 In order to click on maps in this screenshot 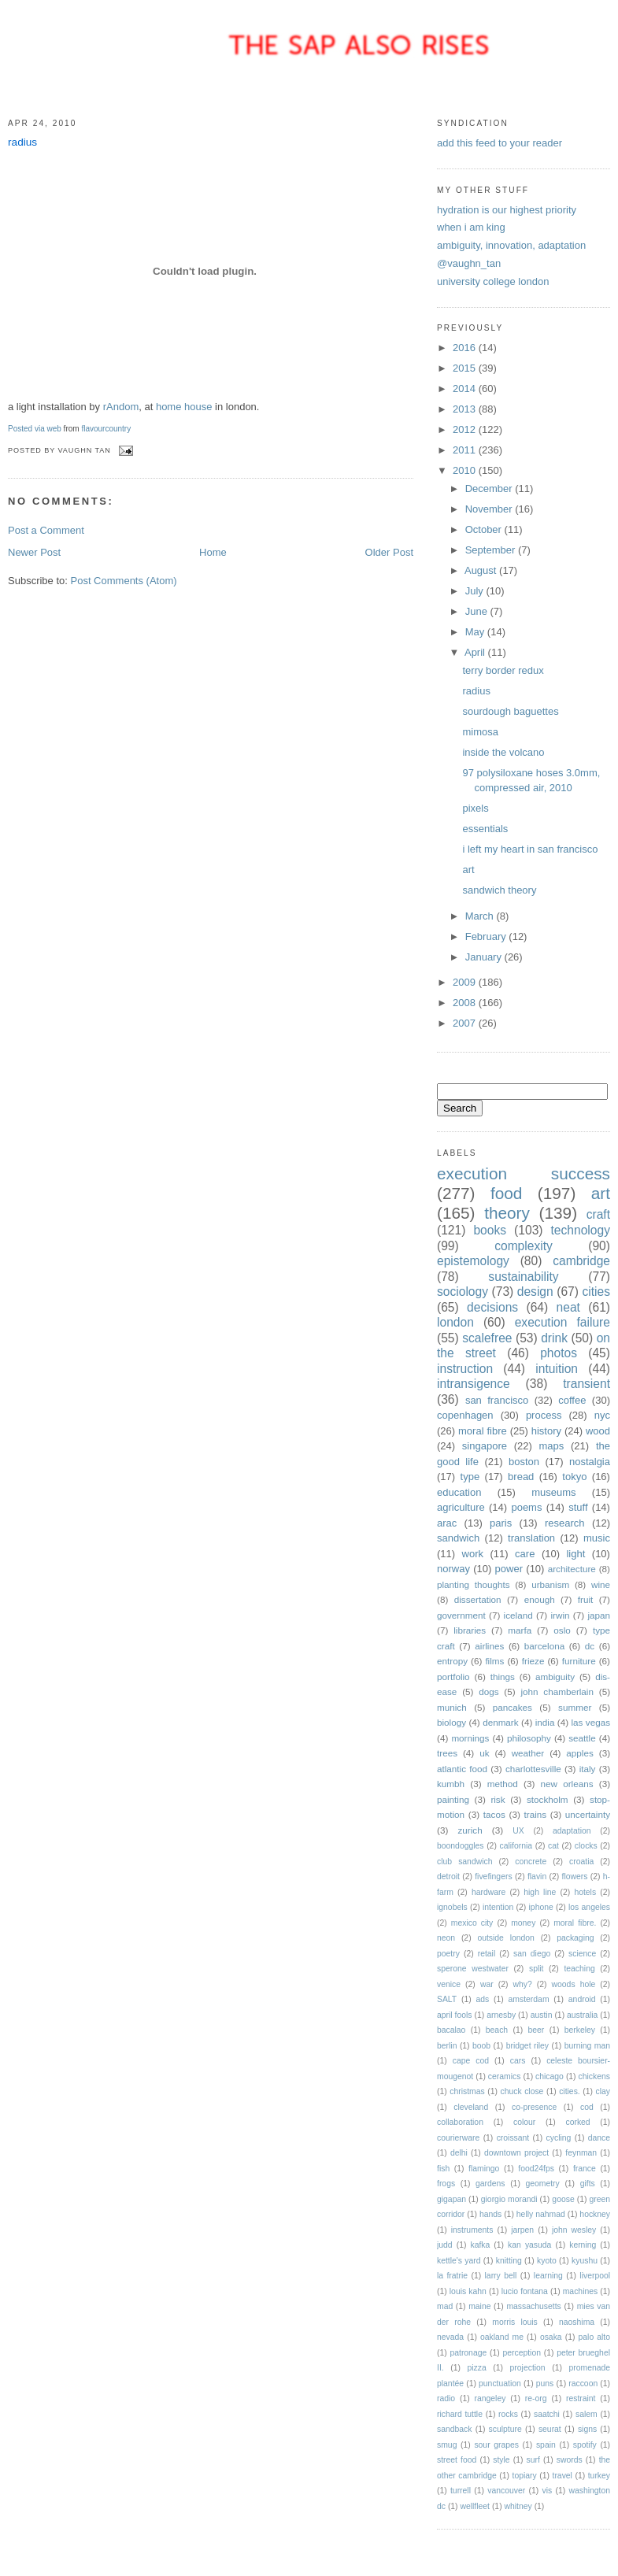, I will do `click(551, 1446)`.